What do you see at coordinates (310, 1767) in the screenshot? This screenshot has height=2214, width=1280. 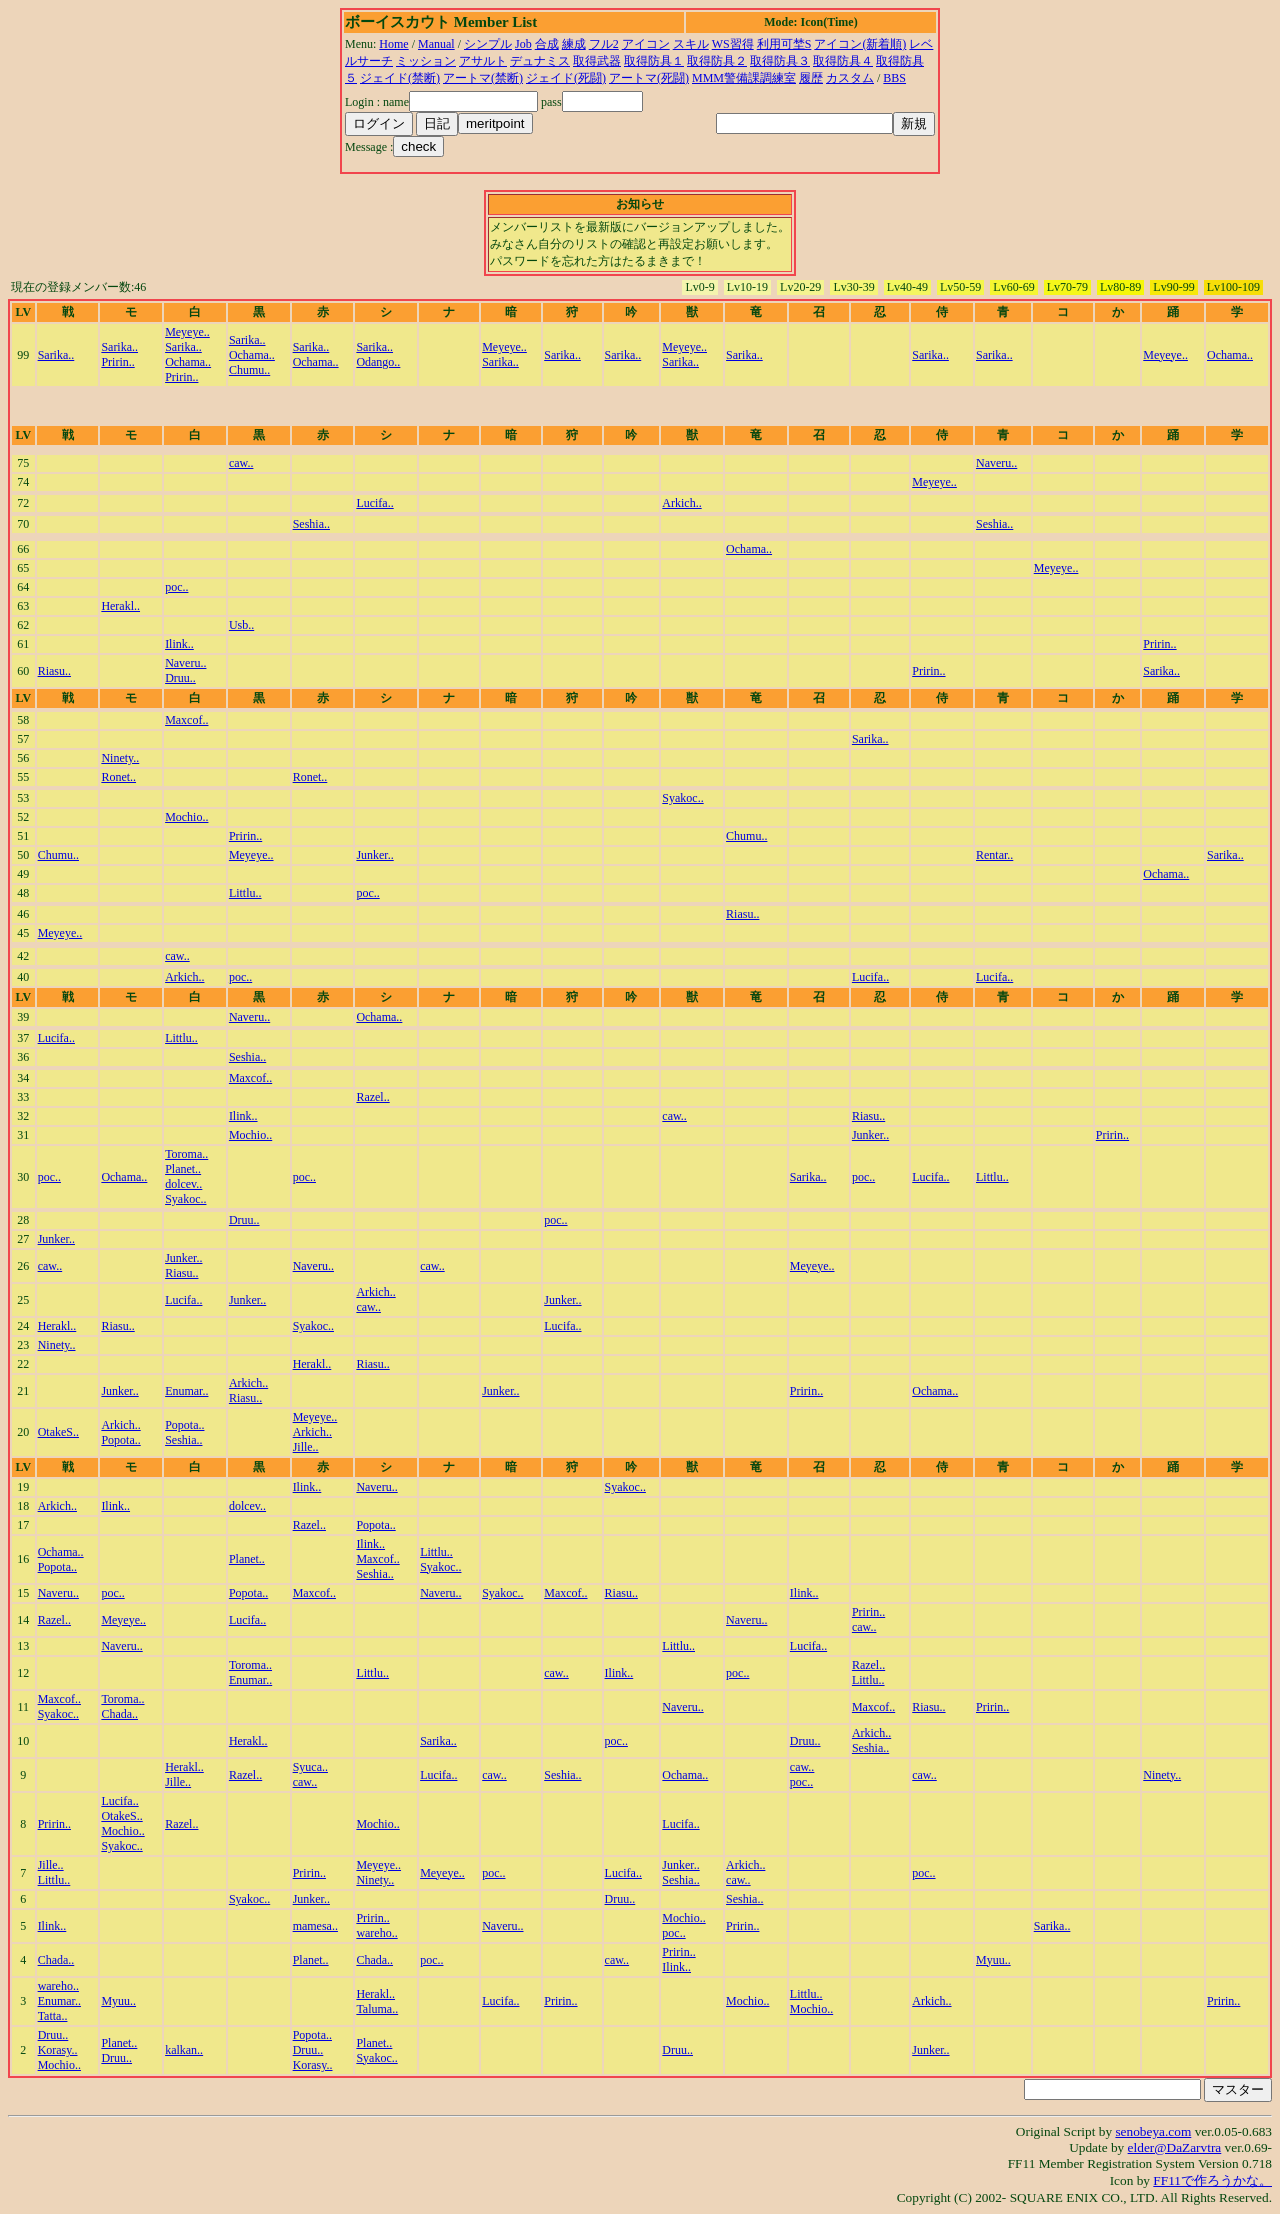 I see `Syuca..` at bounding box center [310, 1767].